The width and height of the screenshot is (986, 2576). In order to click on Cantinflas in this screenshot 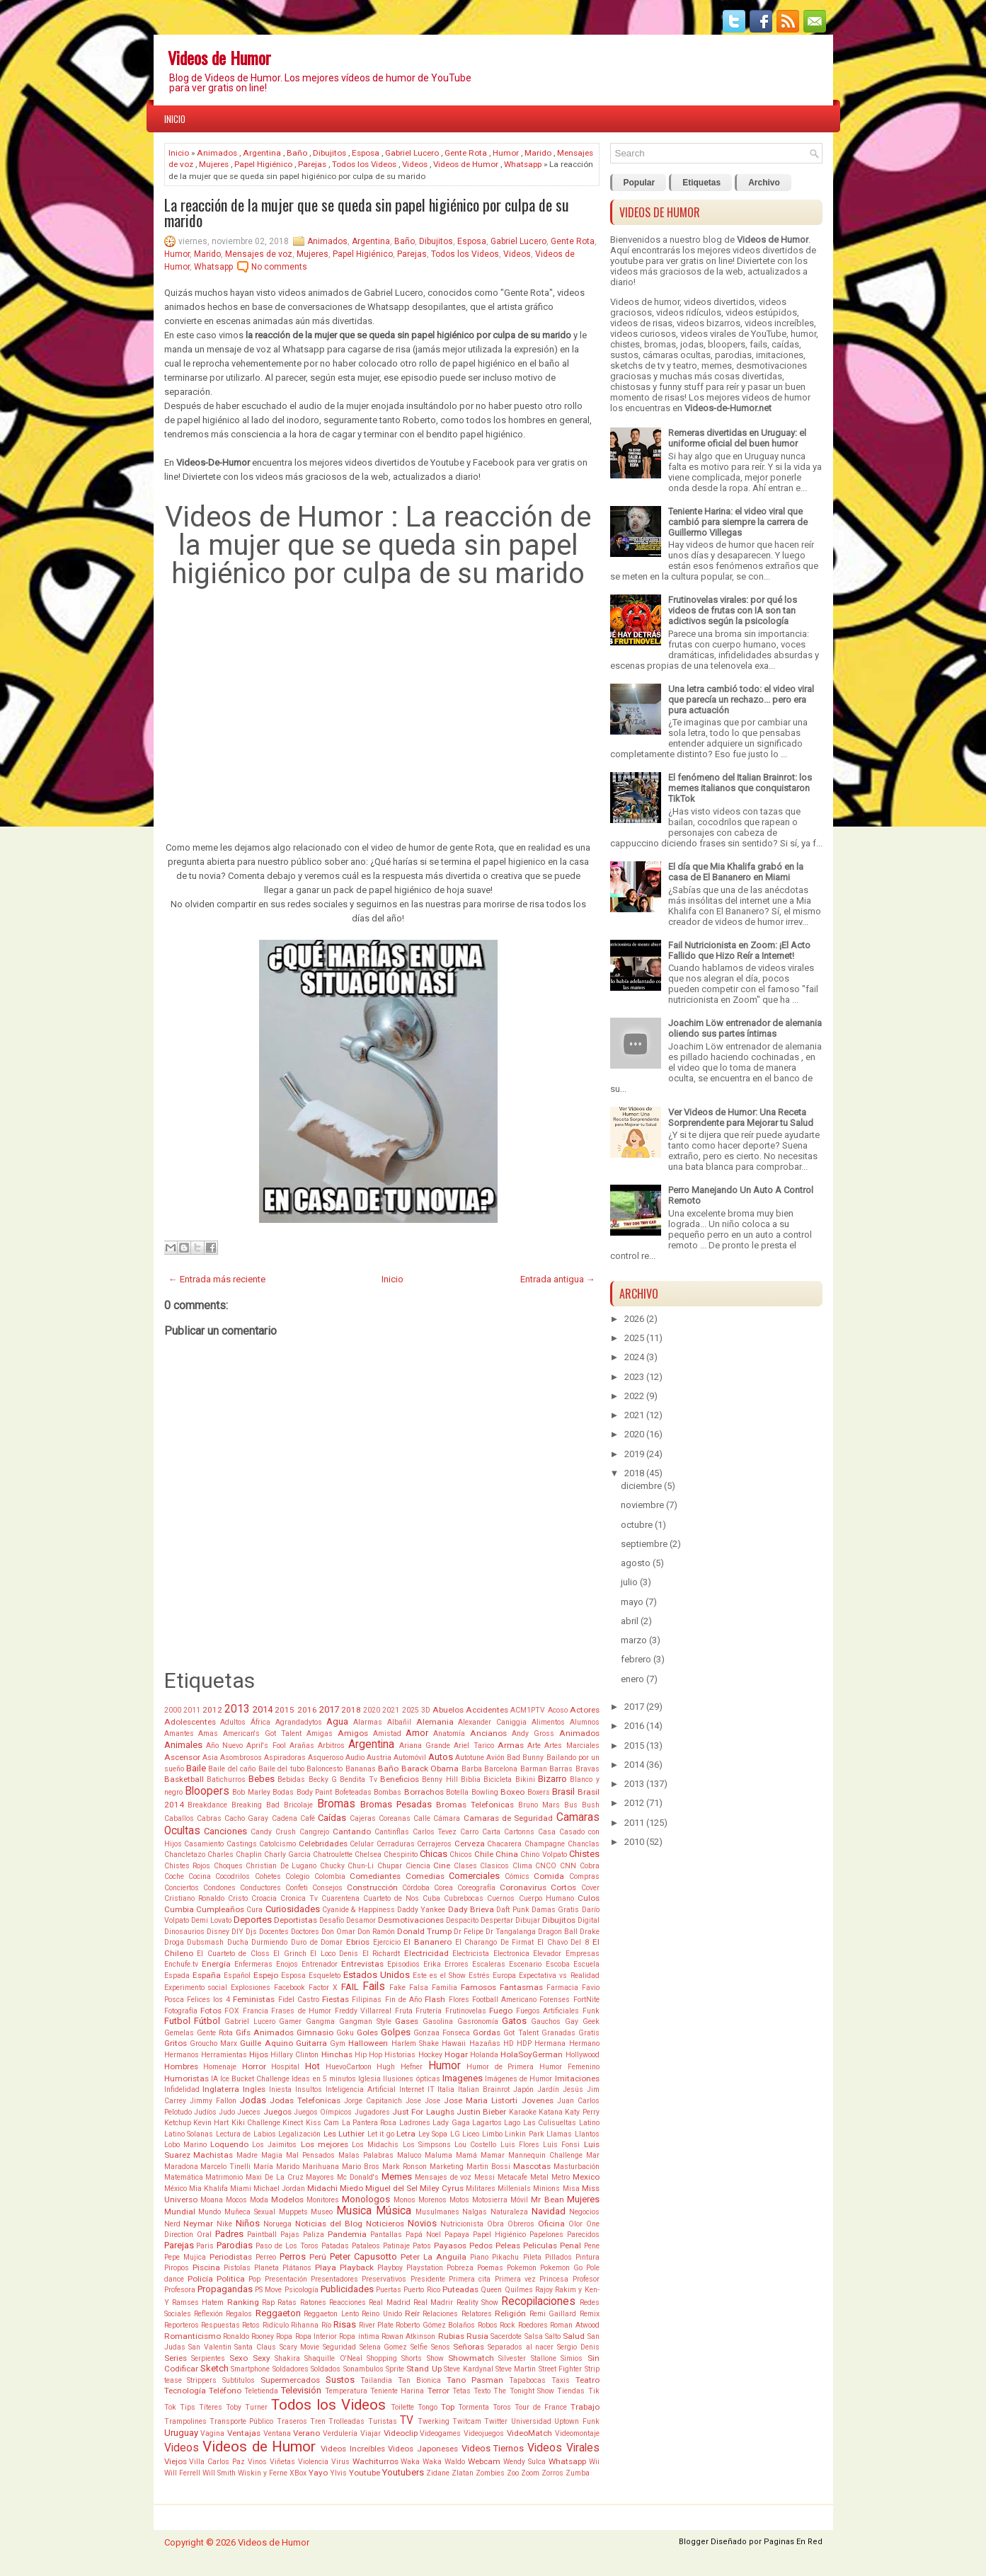, I will do `click(391, 1831)`.